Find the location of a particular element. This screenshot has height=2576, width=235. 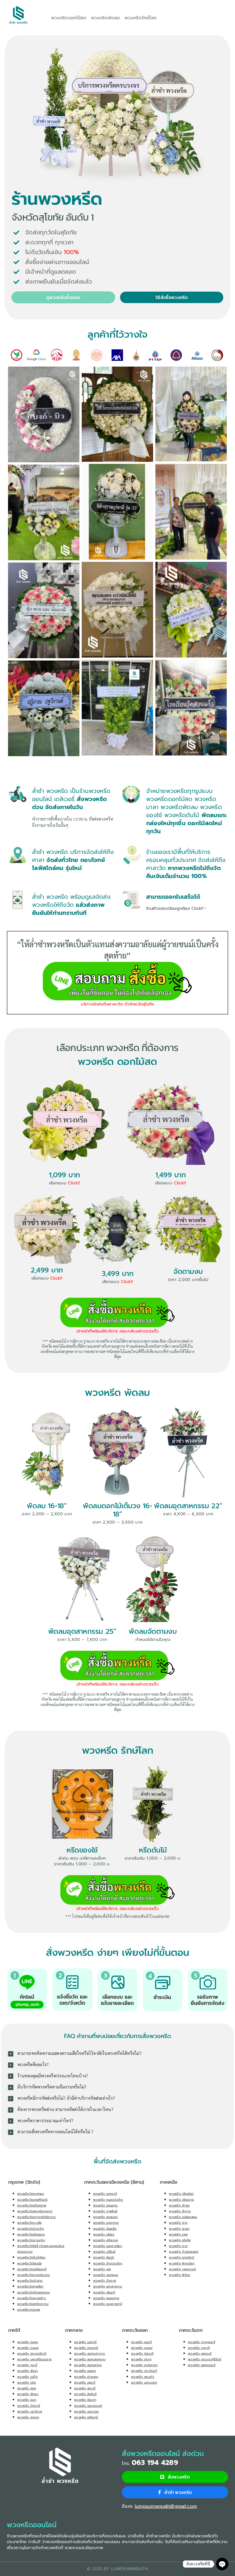

พวงหรีด สงขลา is located at coordinates (28, 2417).